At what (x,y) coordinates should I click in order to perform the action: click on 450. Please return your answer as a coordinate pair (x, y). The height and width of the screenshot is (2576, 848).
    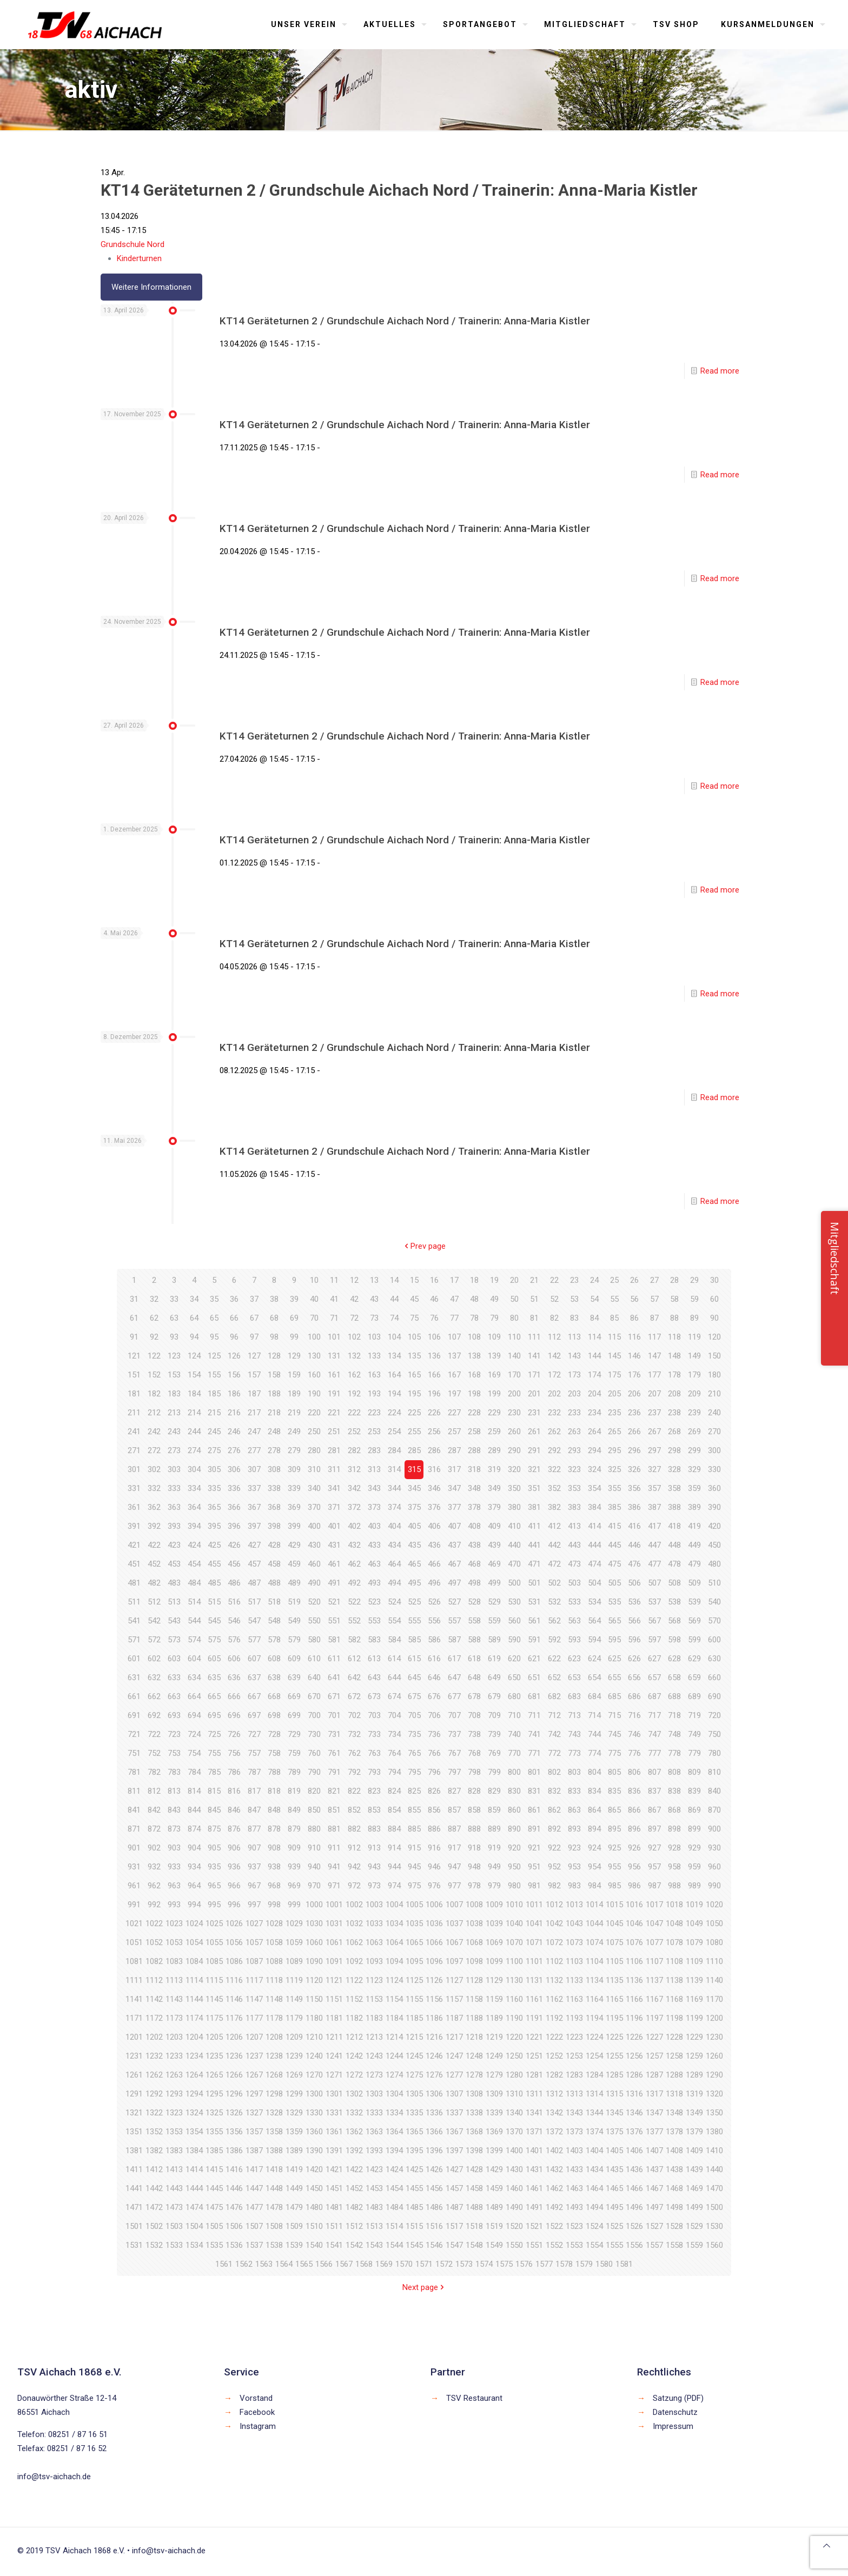
    Looking at the image, I should click on (714, 1545).